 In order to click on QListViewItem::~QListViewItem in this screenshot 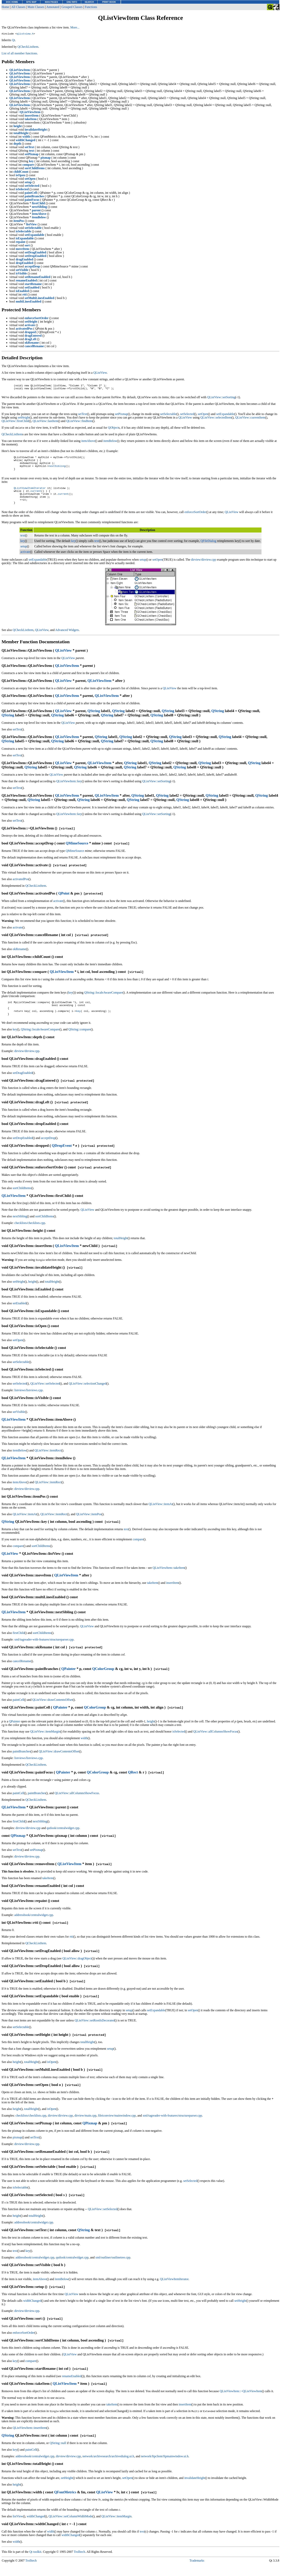, I will do `click(241, 2404)`.